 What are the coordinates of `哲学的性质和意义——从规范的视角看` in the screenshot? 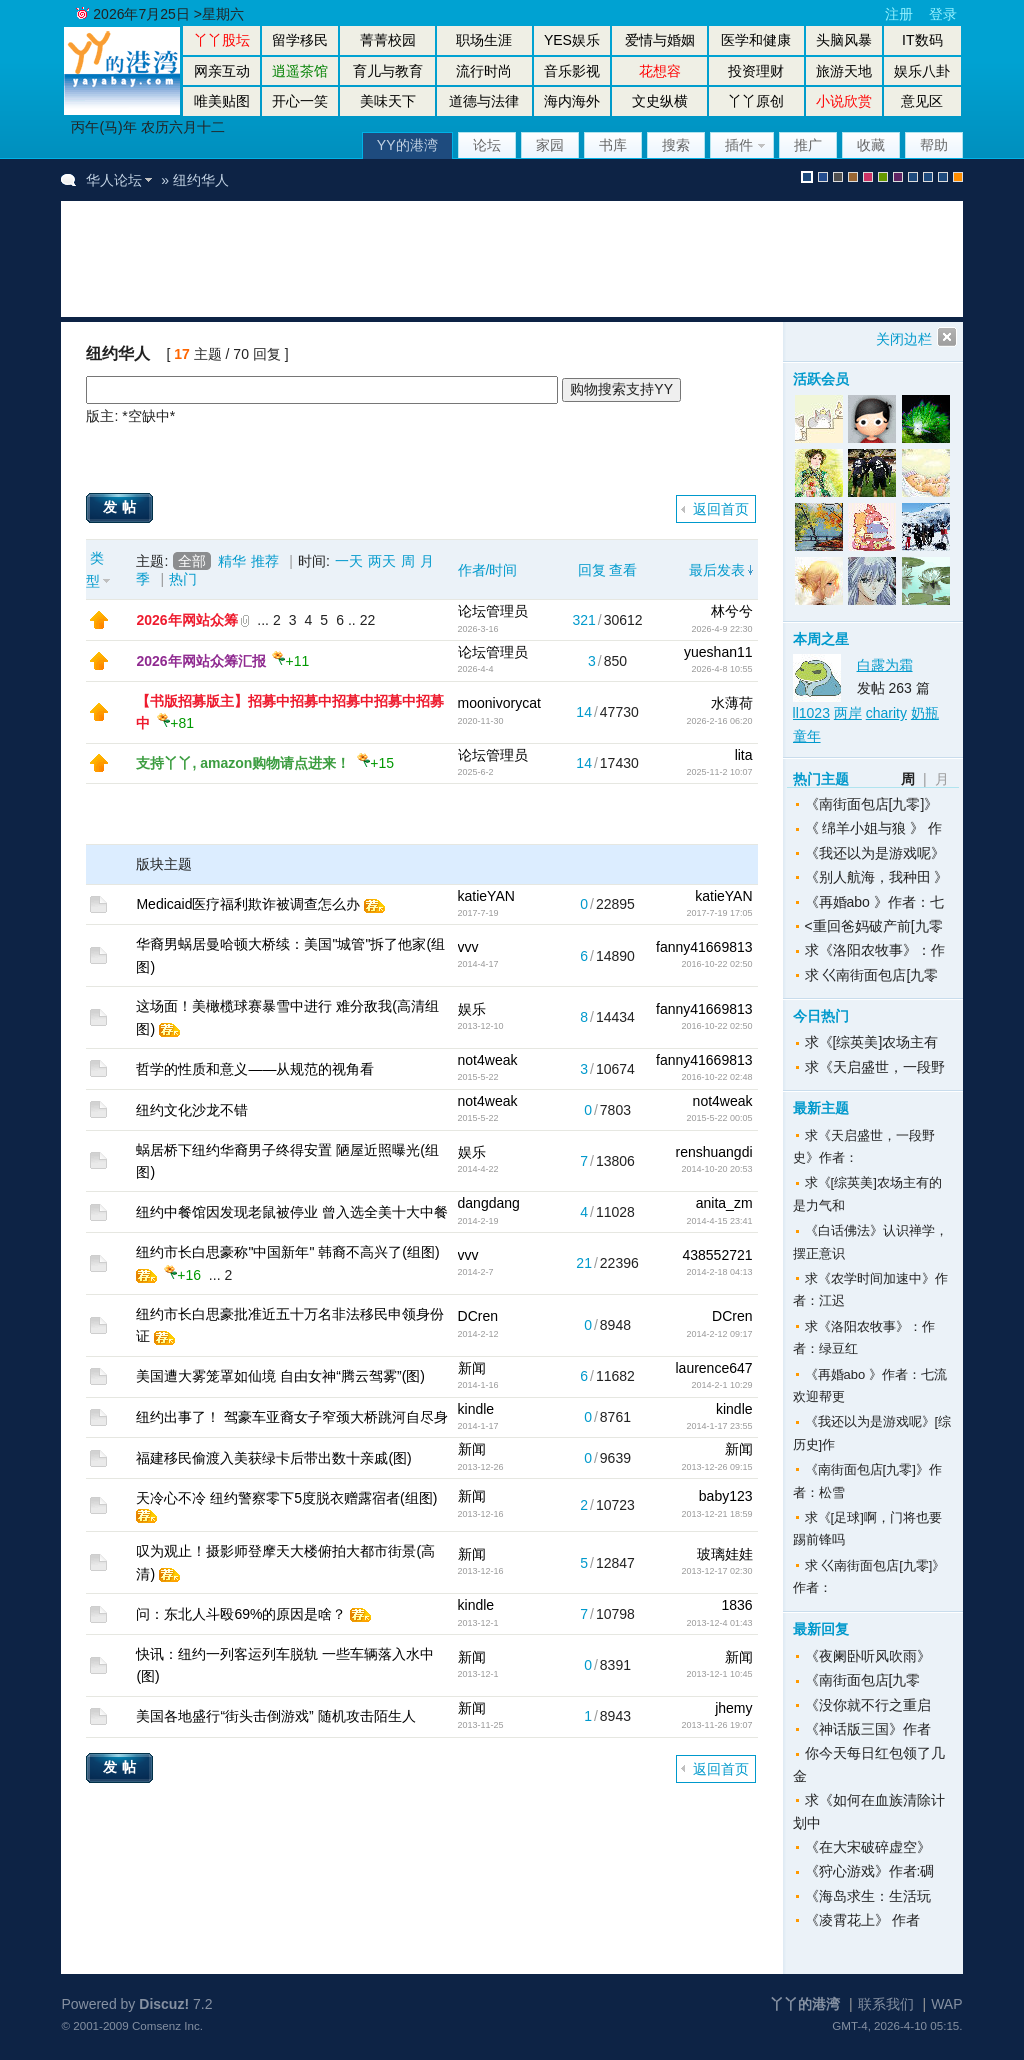 It's located at (255, 1069).